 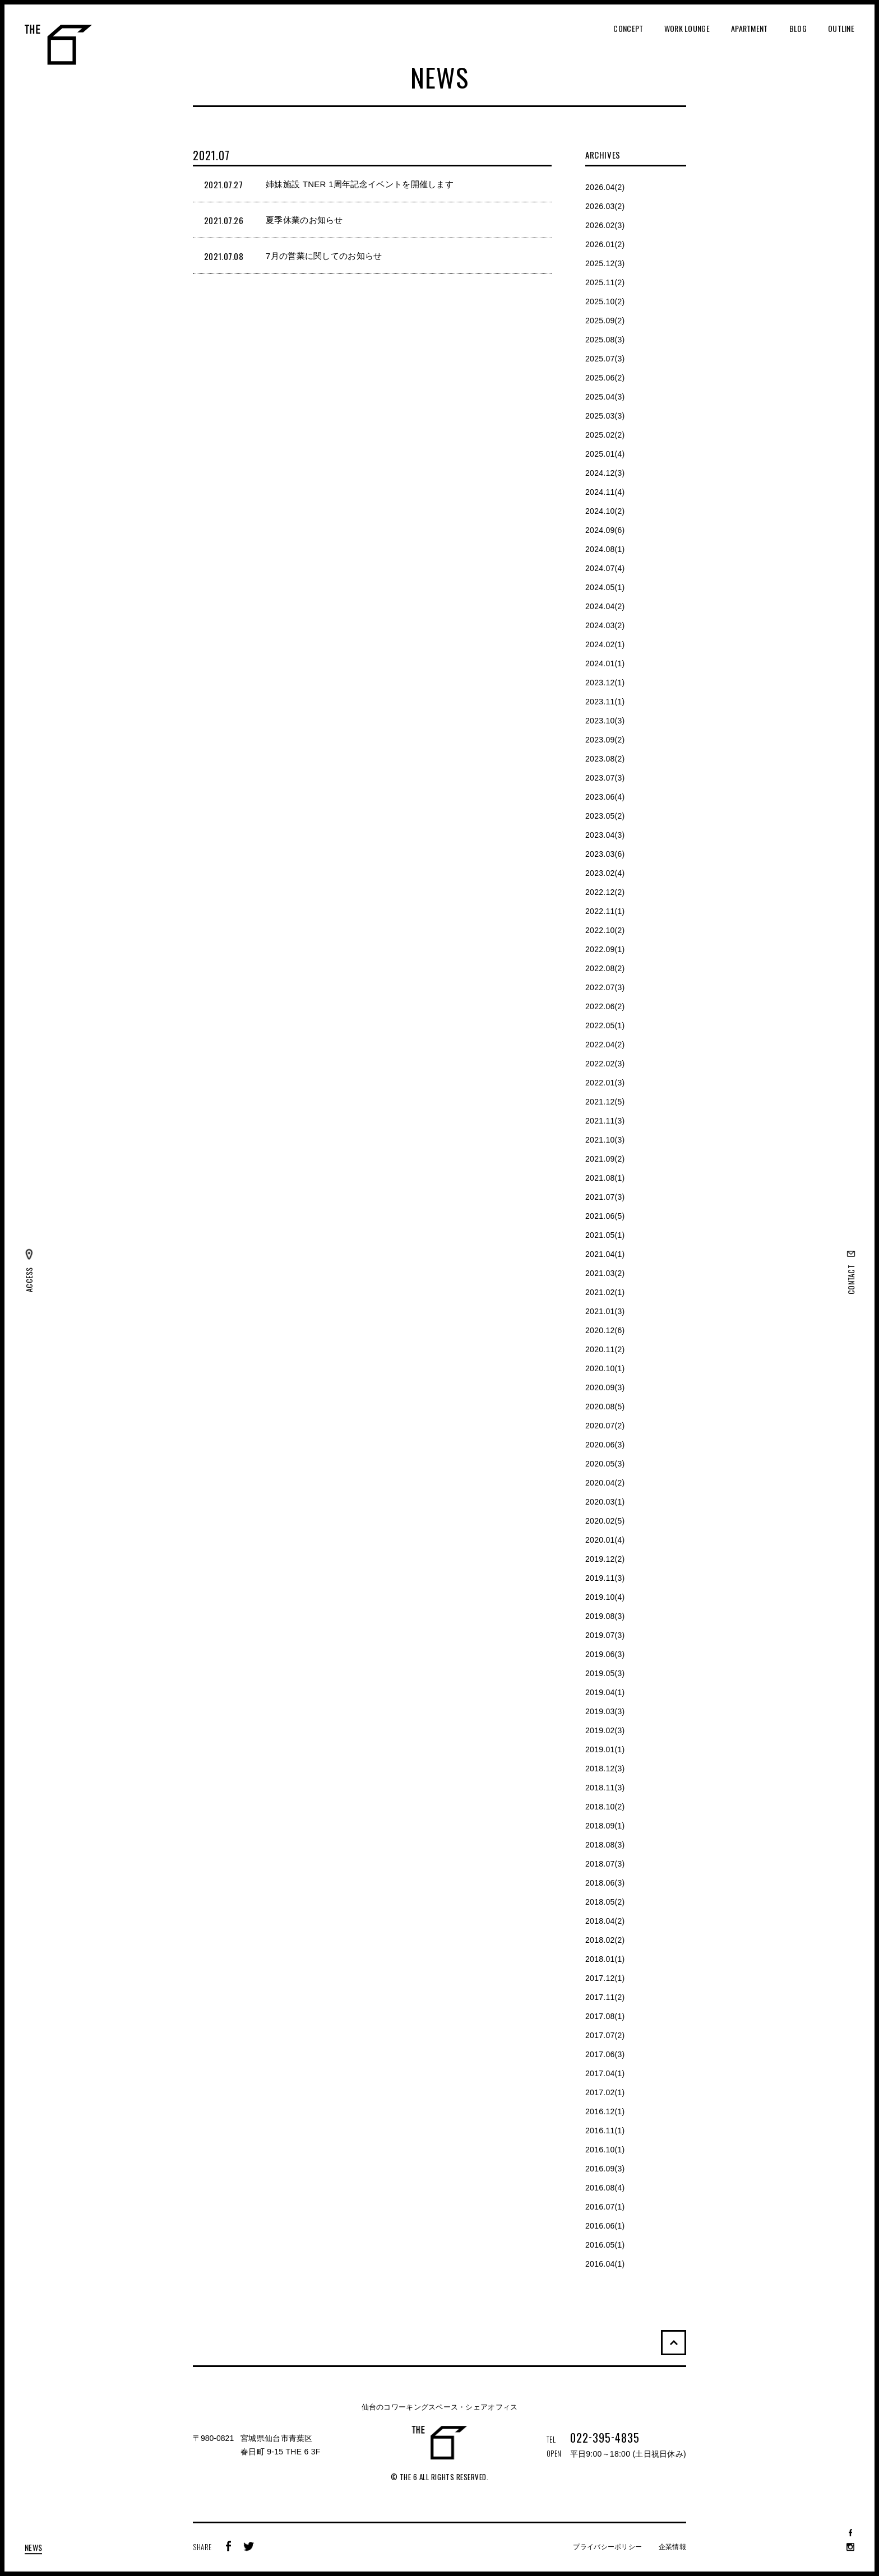 I want to click on 2025.10(2), so click(x=605, y=301).